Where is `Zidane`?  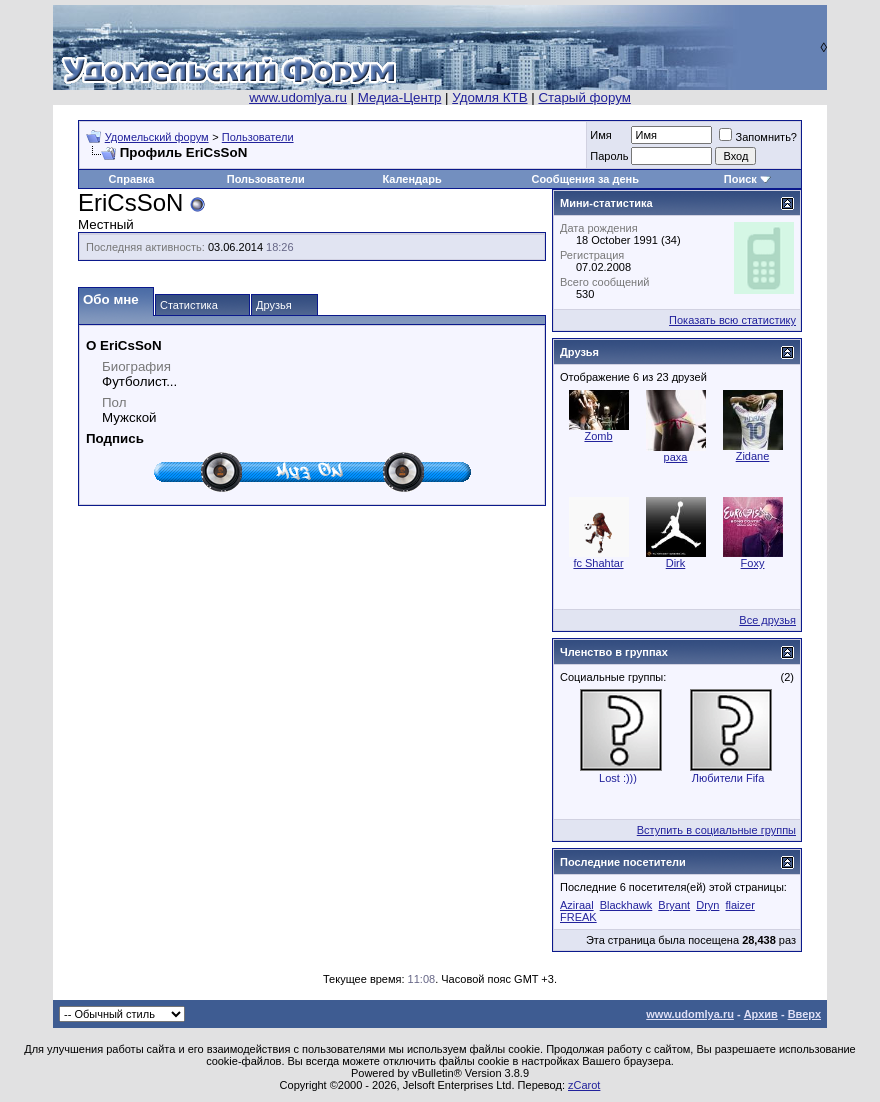
Zidane is located at coordinates (753, 456).